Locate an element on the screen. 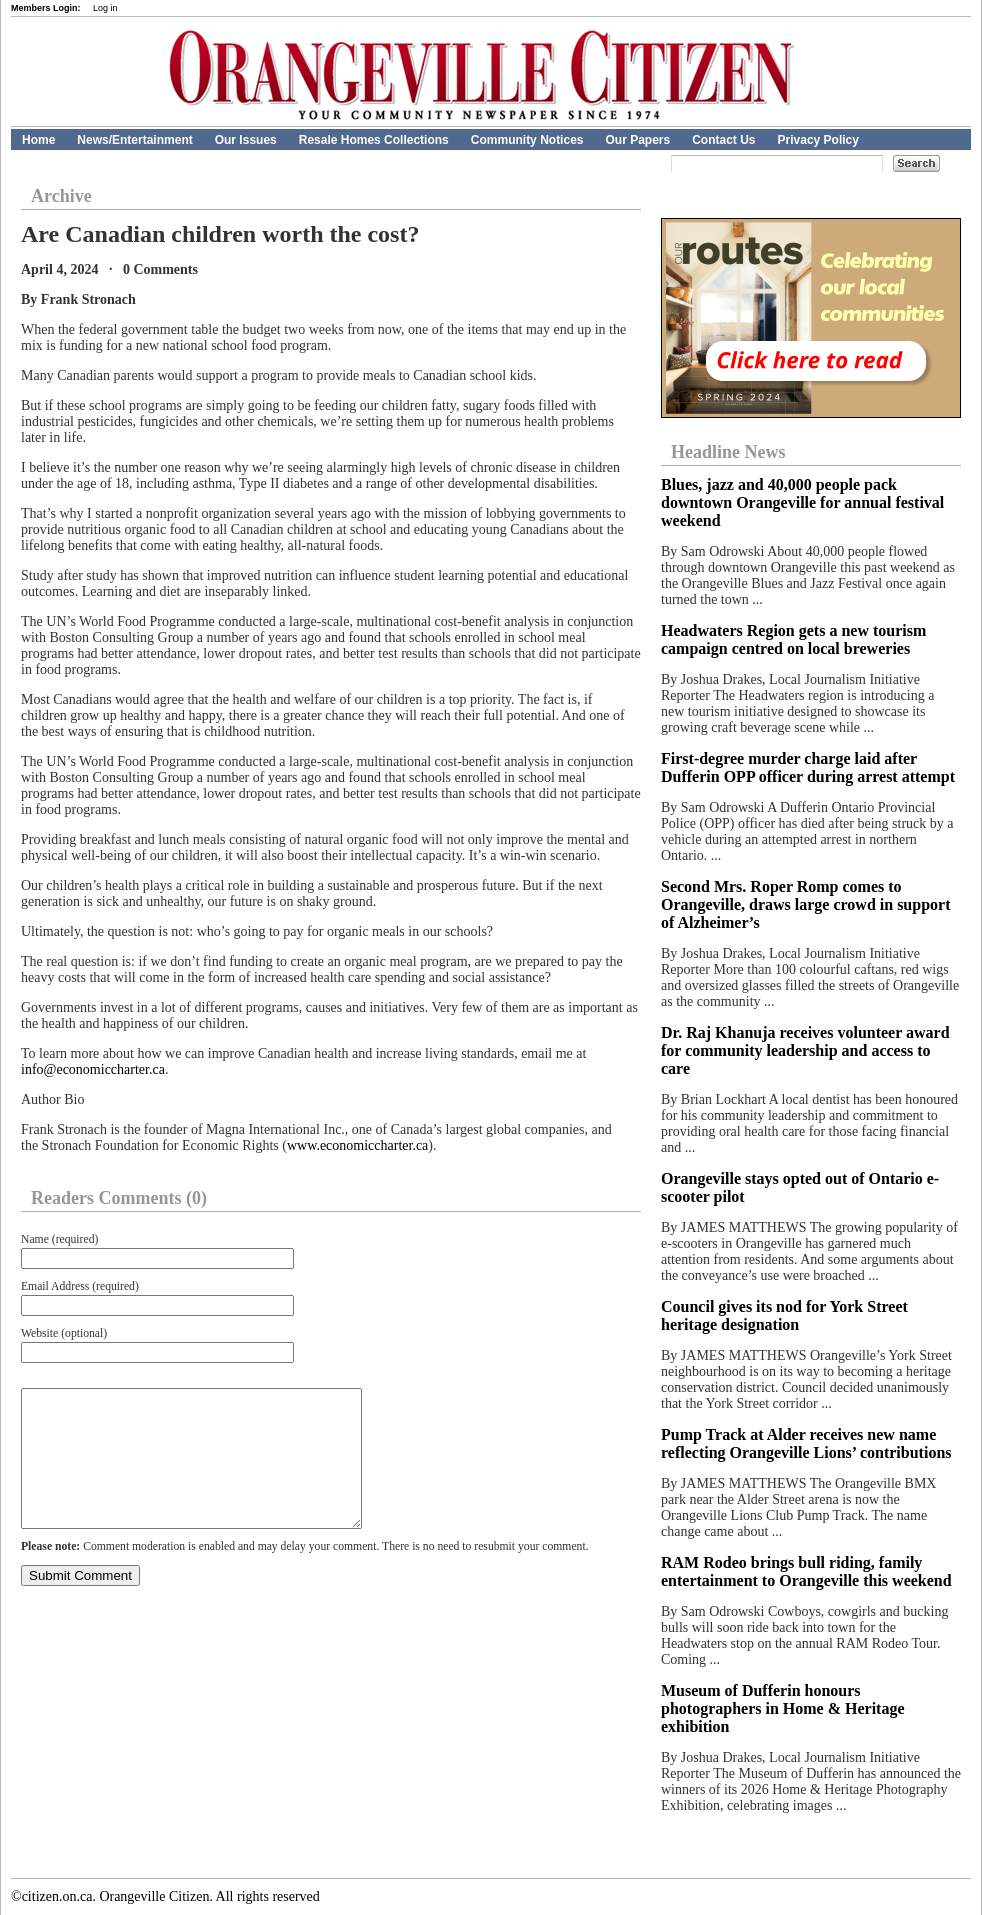  Pump Track at Alder receives new name reflecting Orangeville Lions’ contributions is located at coordinates (806, 1443).